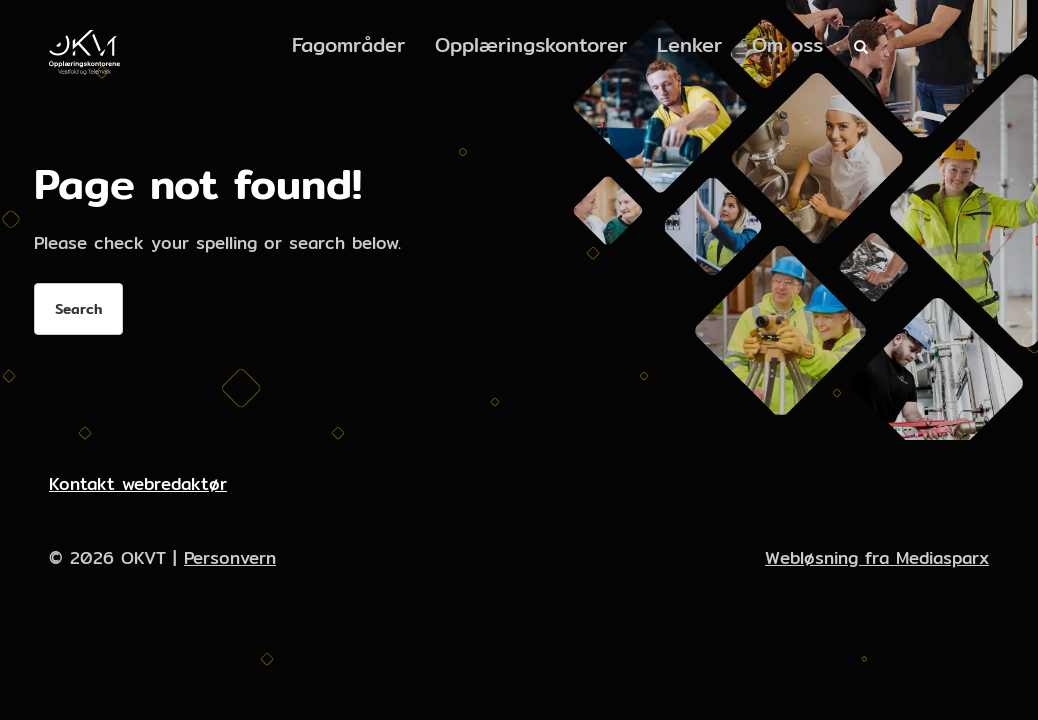  What do you see at coordinates (689, 44) in the screenshot?
I see `Lenker` at bounding box center [689, 44].